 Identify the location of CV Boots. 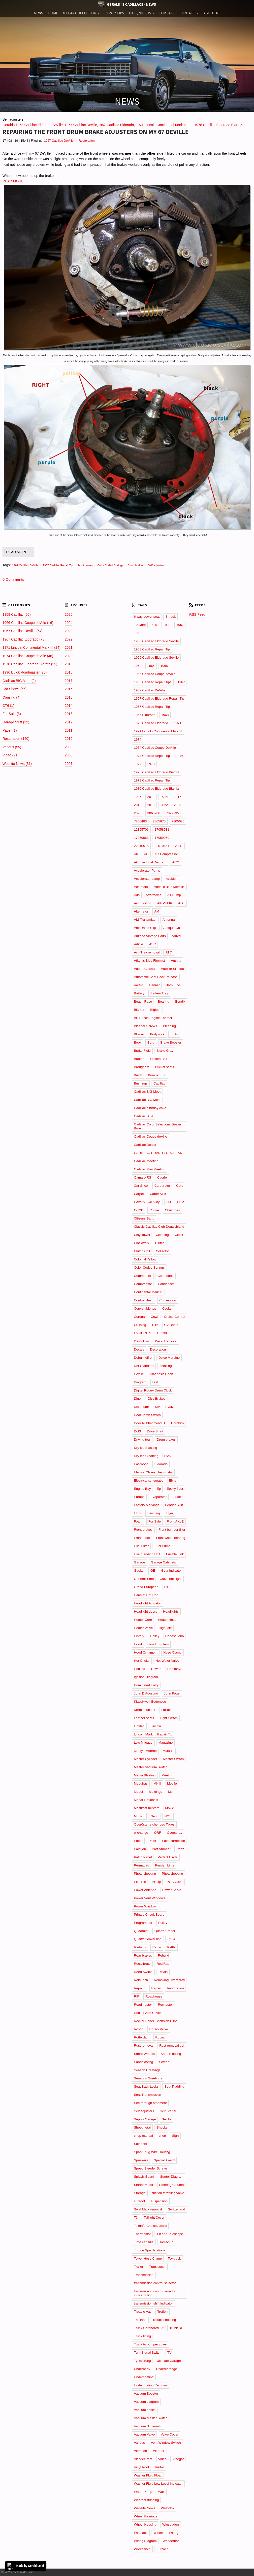
(171, 1325).